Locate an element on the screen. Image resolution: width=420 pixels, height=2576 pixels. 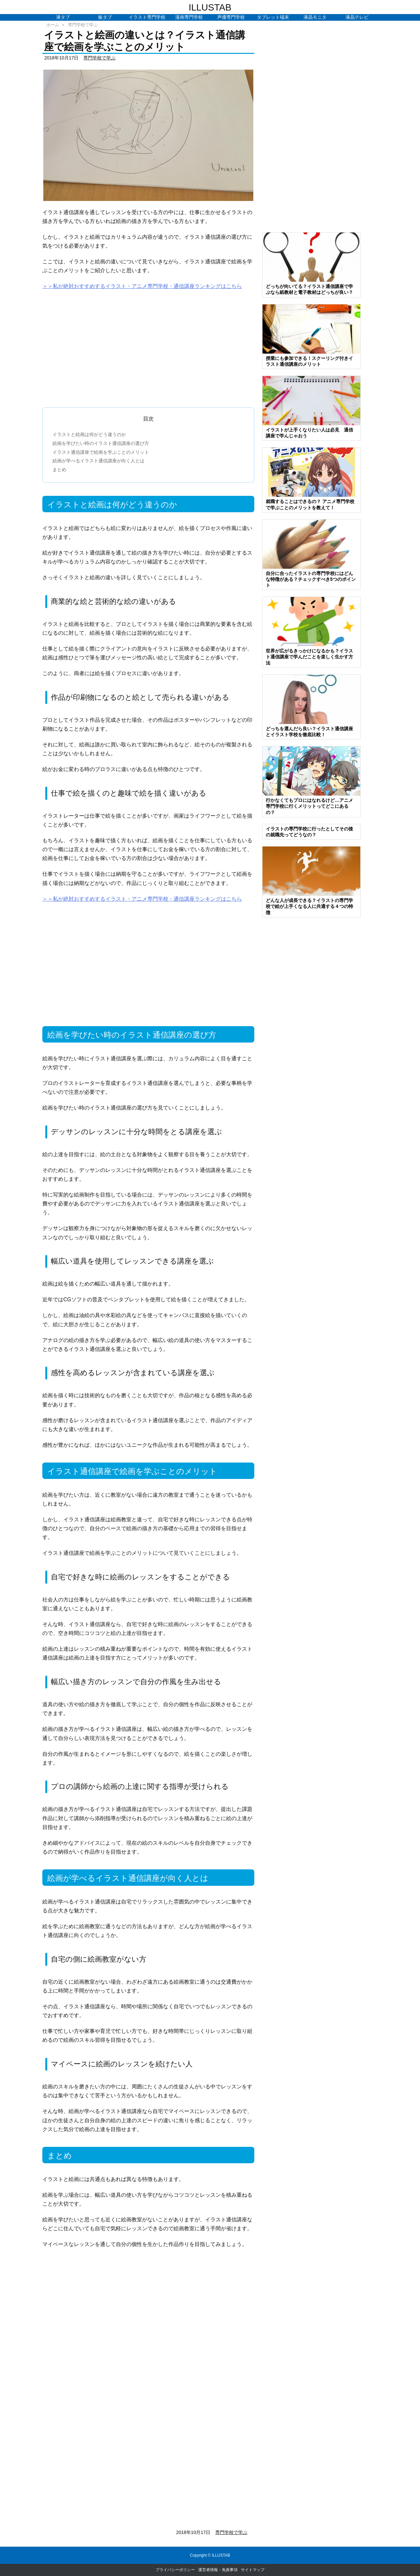
絵画が学べるイラスト通信講座が向く人とは is located at coordinates (98, 460).